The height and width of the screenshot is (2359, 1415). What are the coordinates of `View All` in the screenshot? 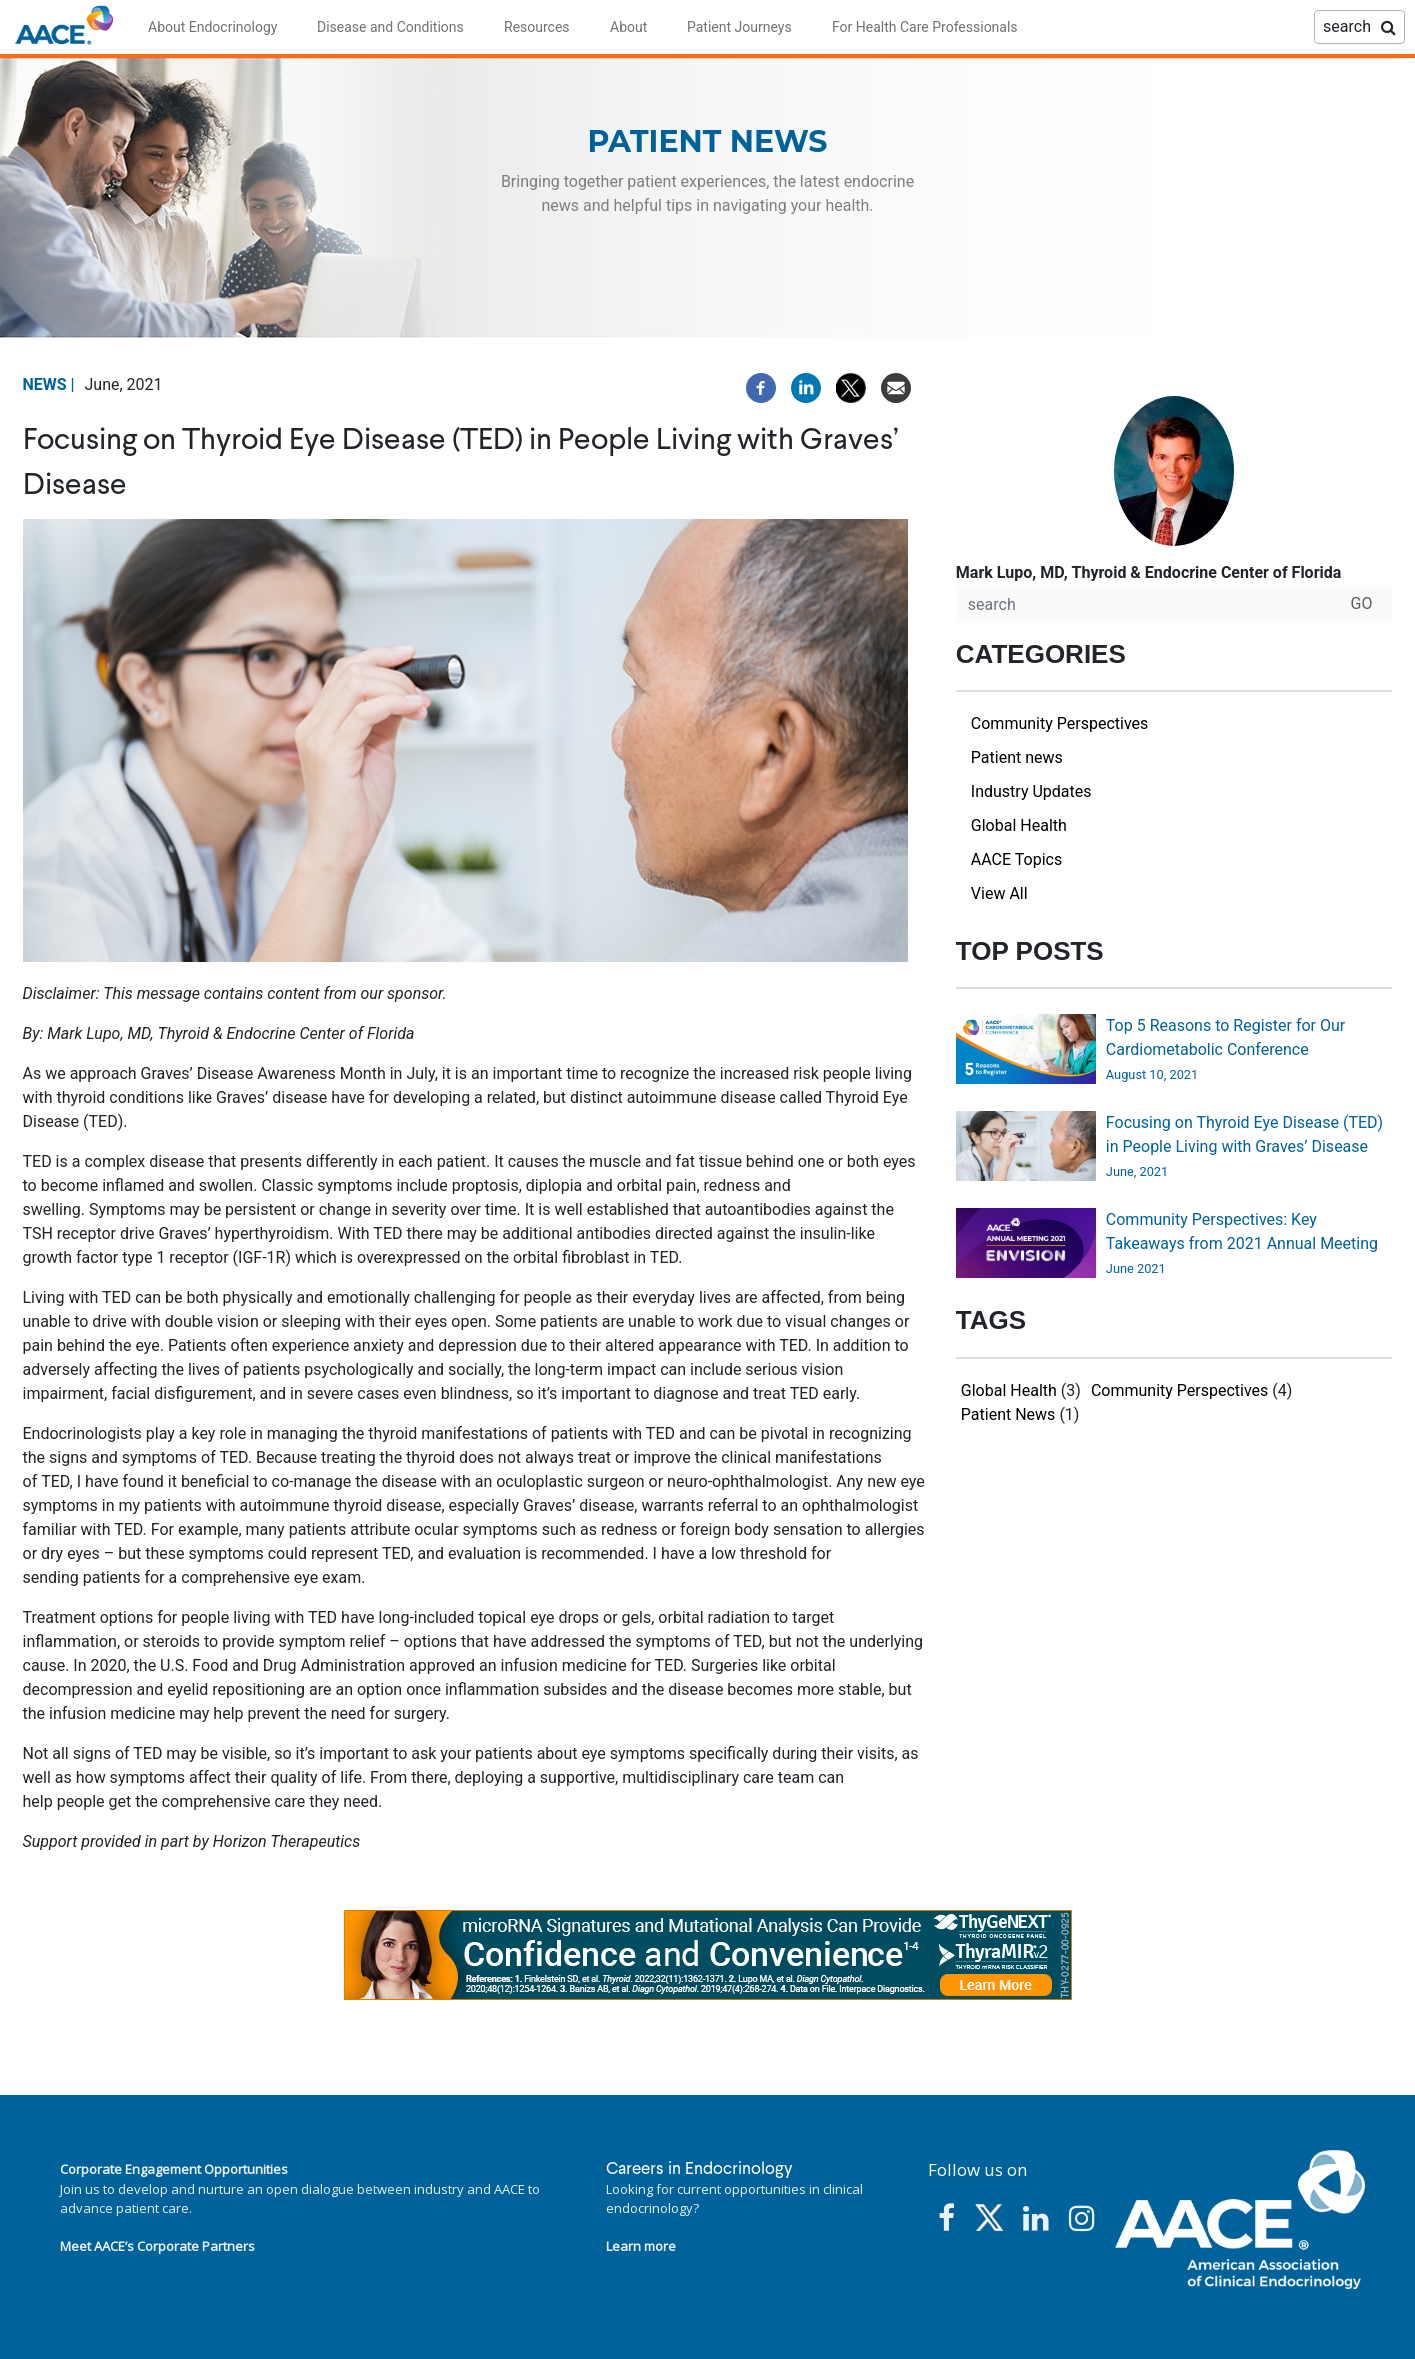 It's located at (999, 893).